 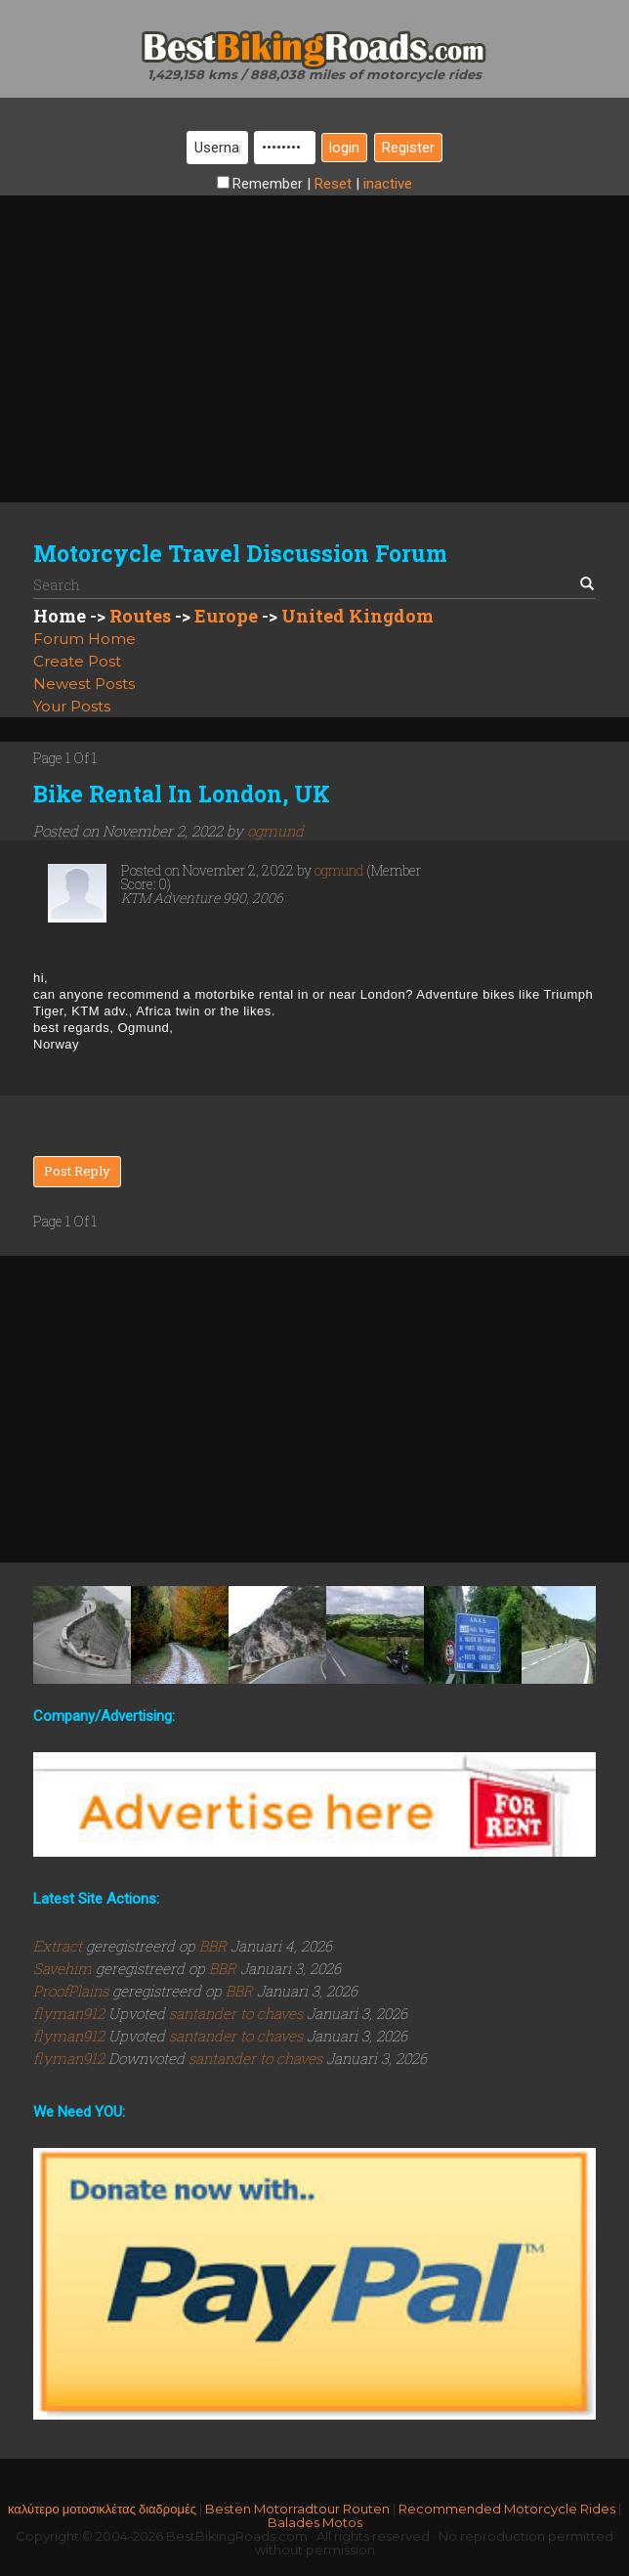 What do you see at coordinates (506, 2508) in the screenshot?
I see `Recommended Motorcycle Rides` at bounding box center [506, 2508].